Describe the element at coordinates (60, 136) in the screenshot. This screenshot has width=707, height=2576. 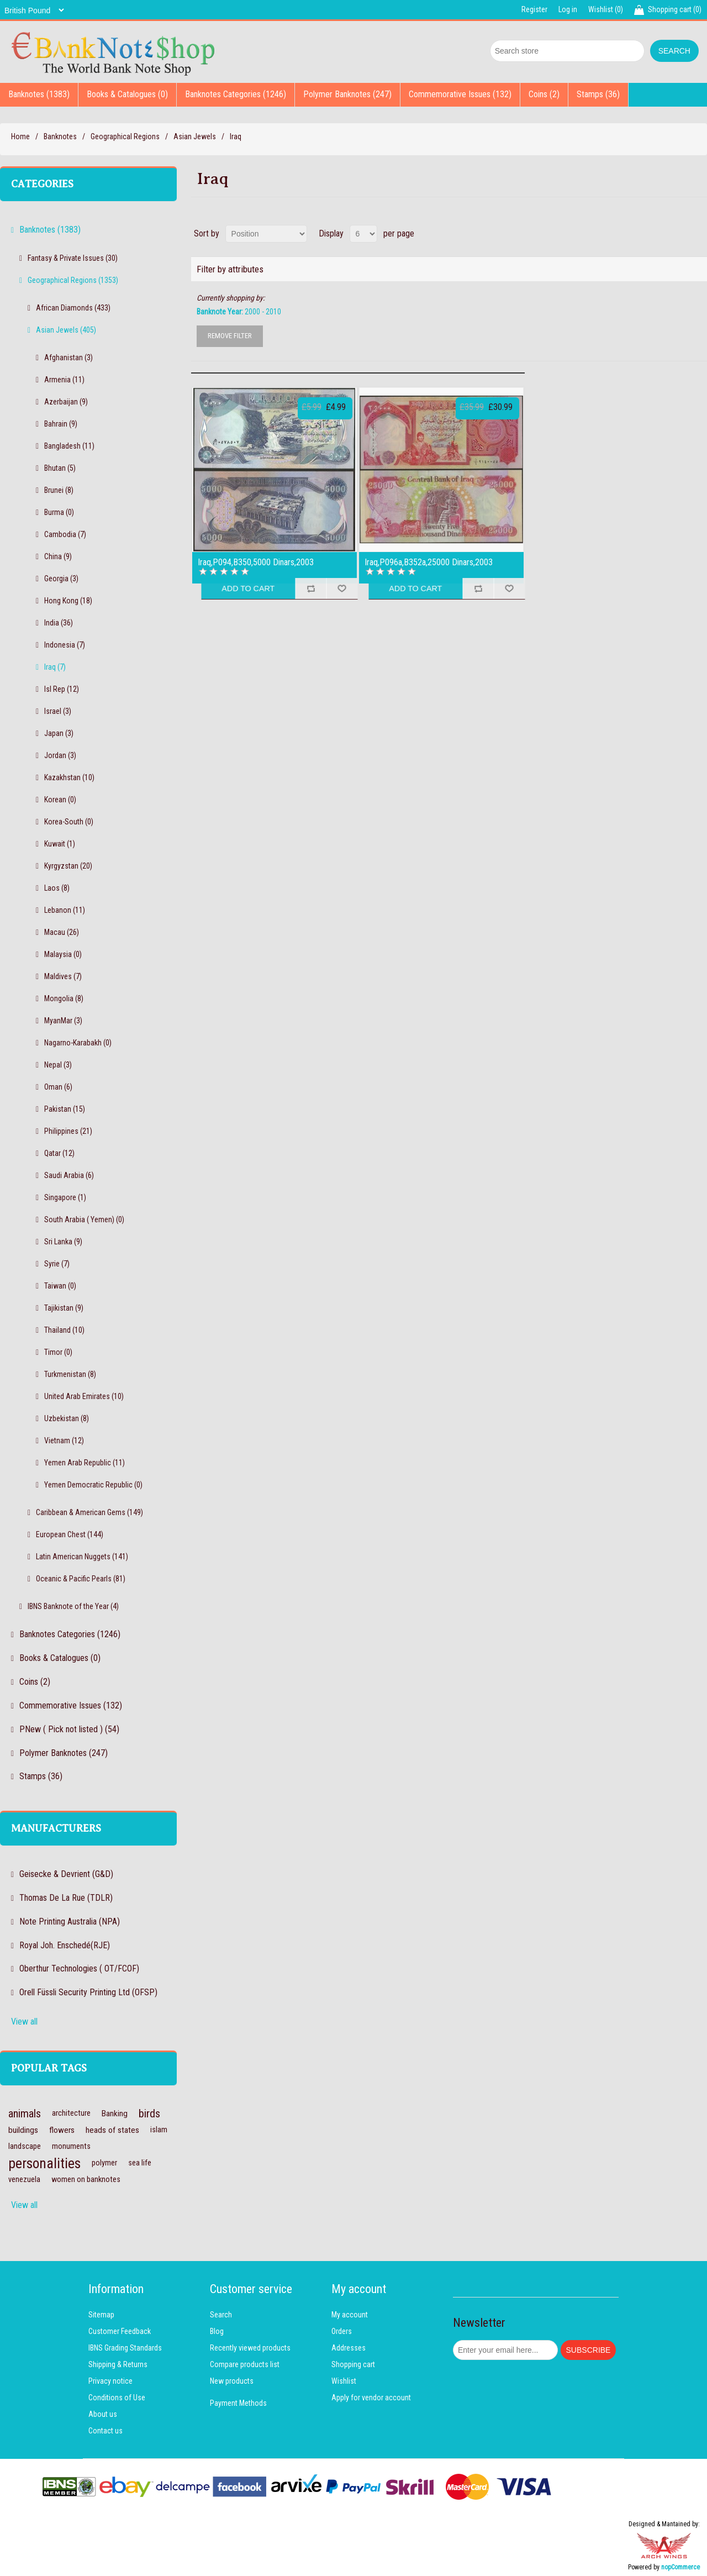
I see `Banknotes` at that location.